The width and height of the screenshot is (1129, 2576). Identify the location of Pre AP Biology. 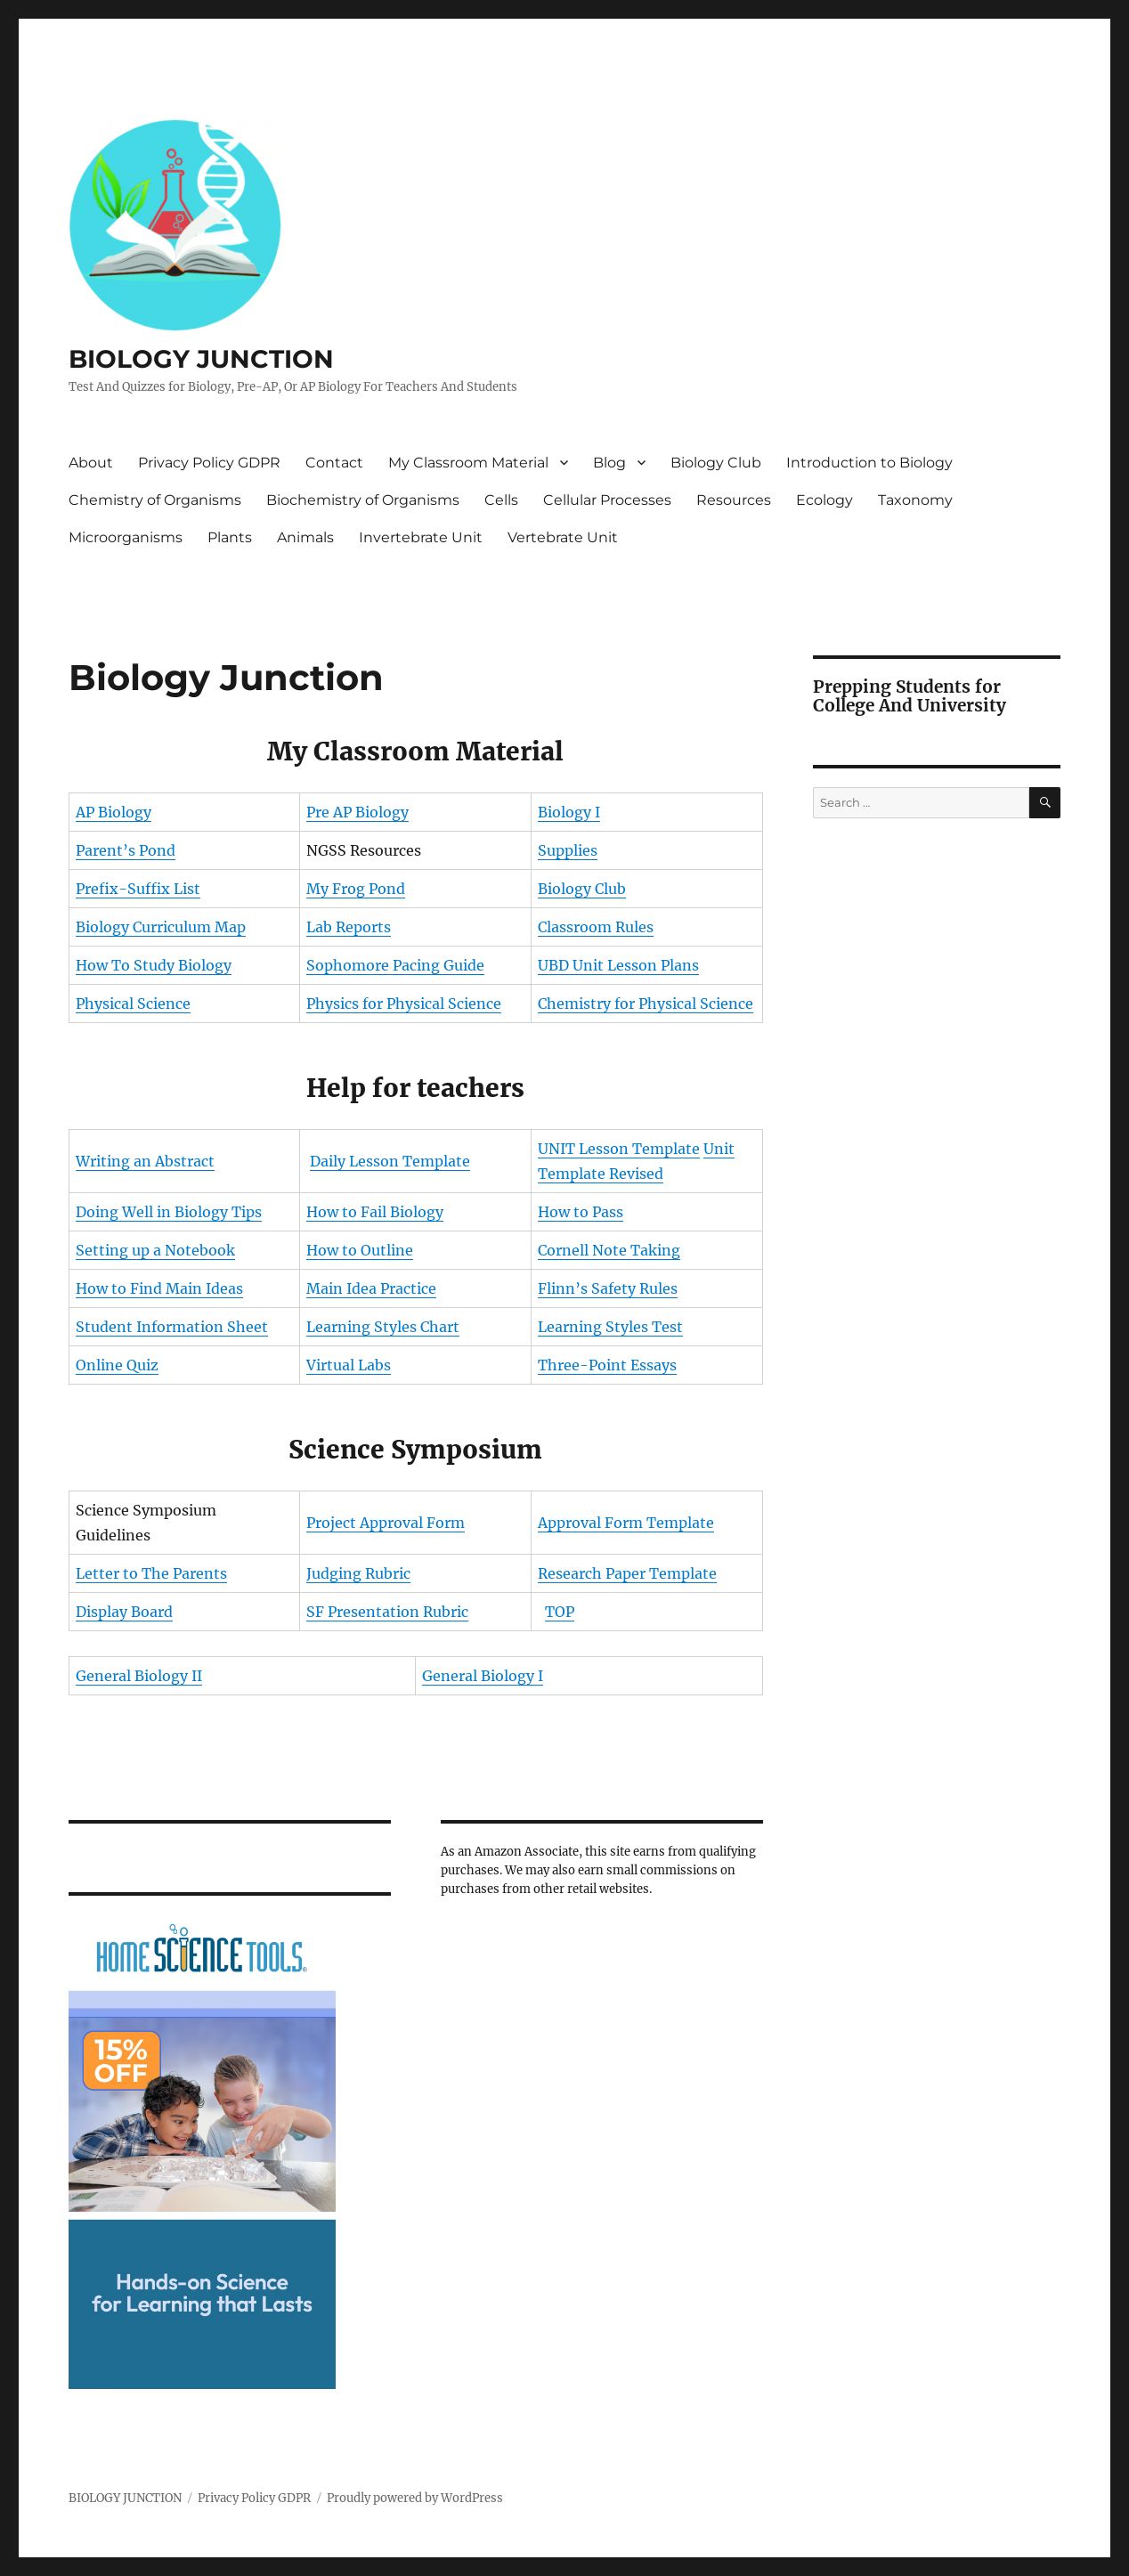
(357, 812).